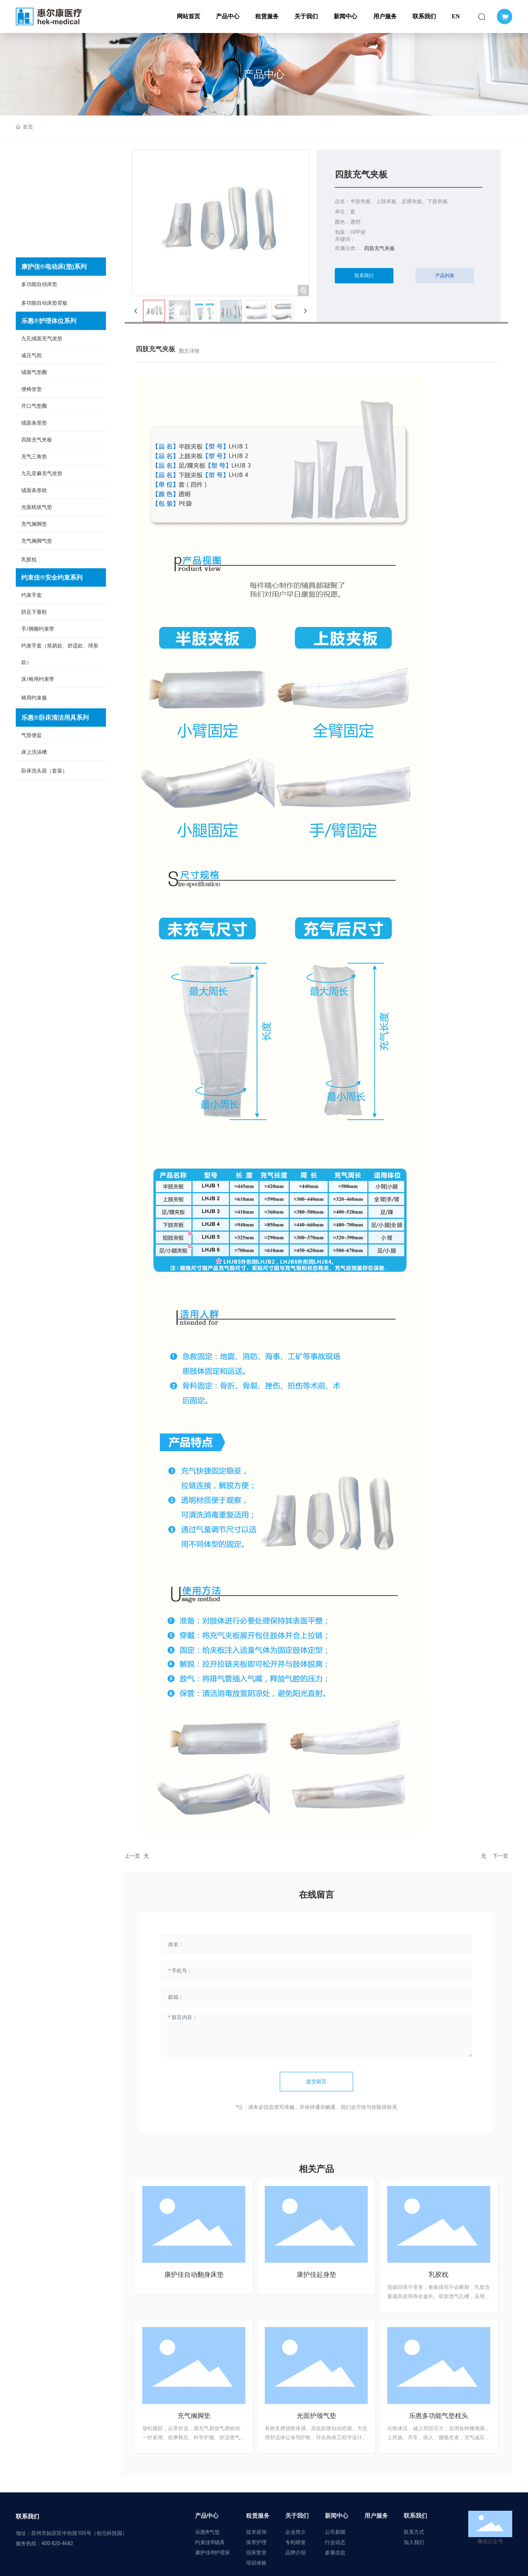 This screenshot has height=2576, width=528. Describe the element at coordinates (438, 2274) in the screenshot. I see `乳胶枕` at that location.